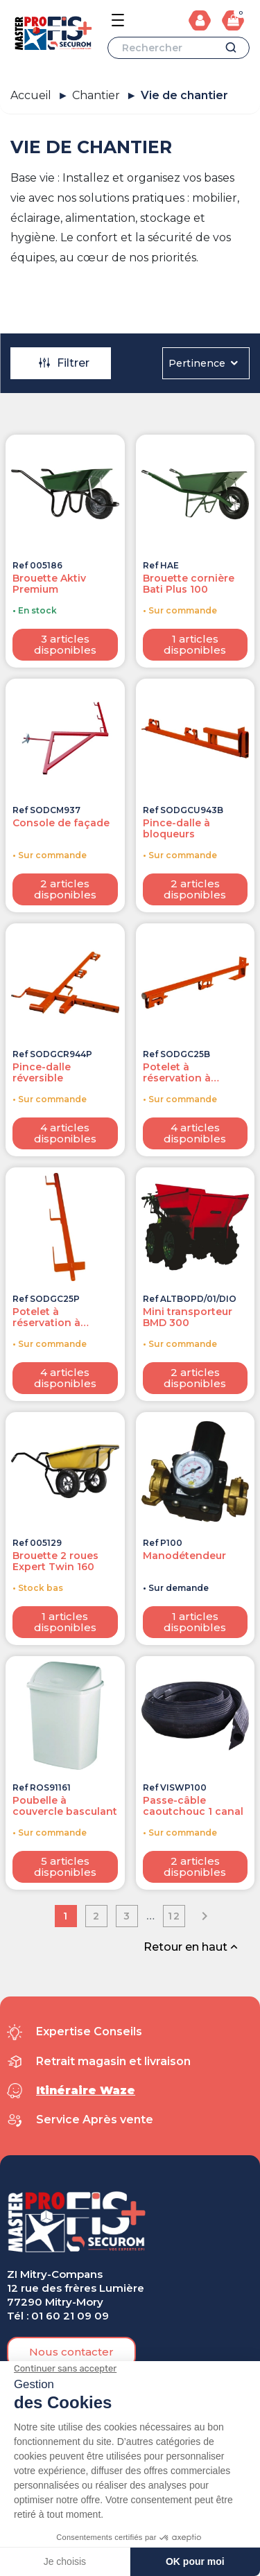  I want to click on [button], so click(71, 2352).